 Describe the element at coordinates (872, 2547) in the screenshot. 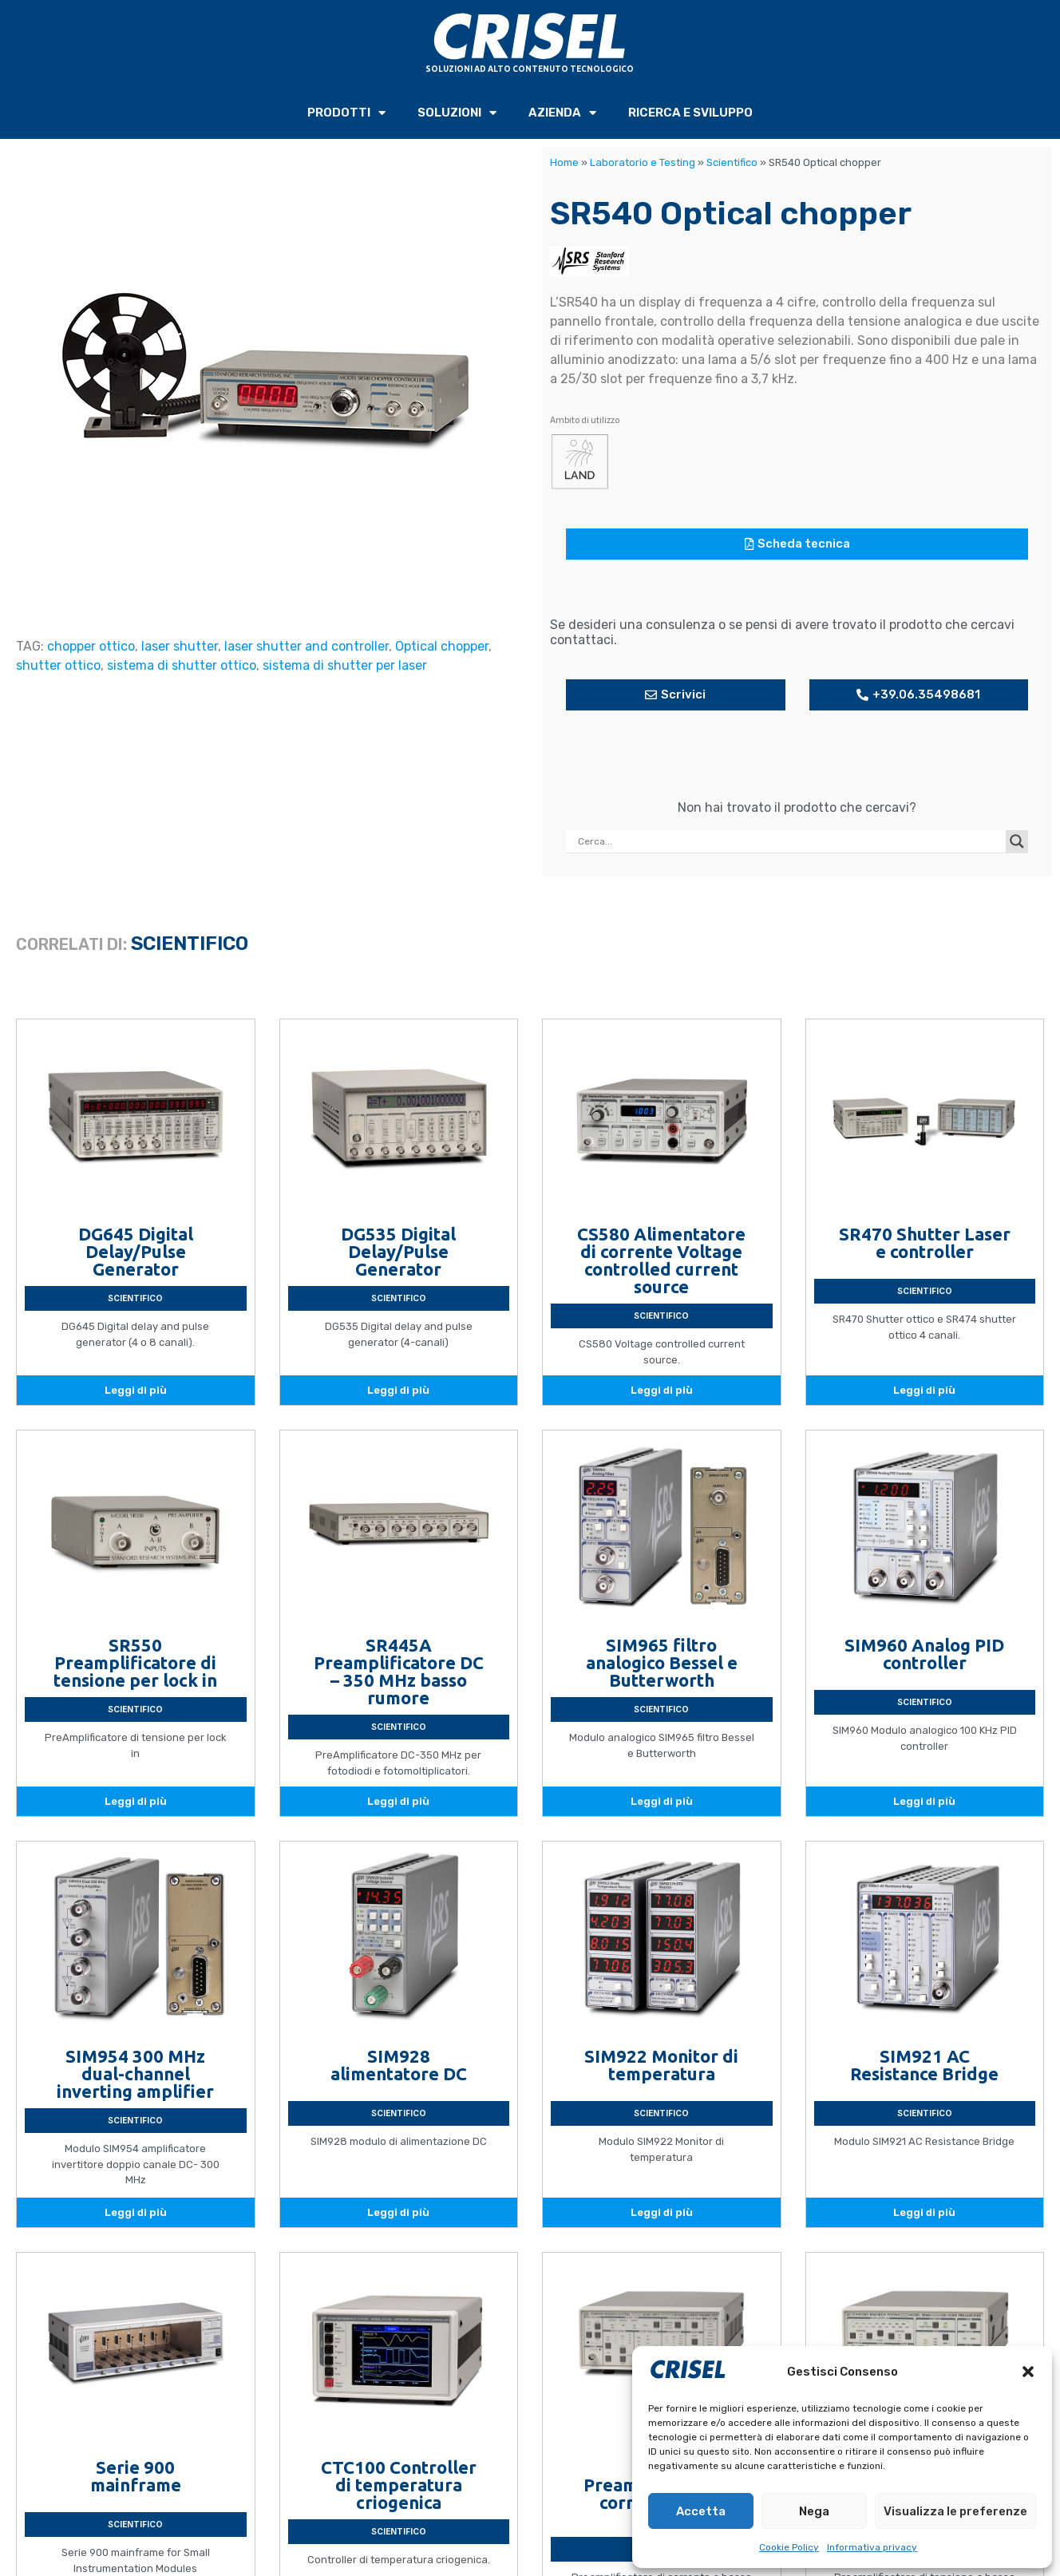

I see `Informativa privacy` at that location.